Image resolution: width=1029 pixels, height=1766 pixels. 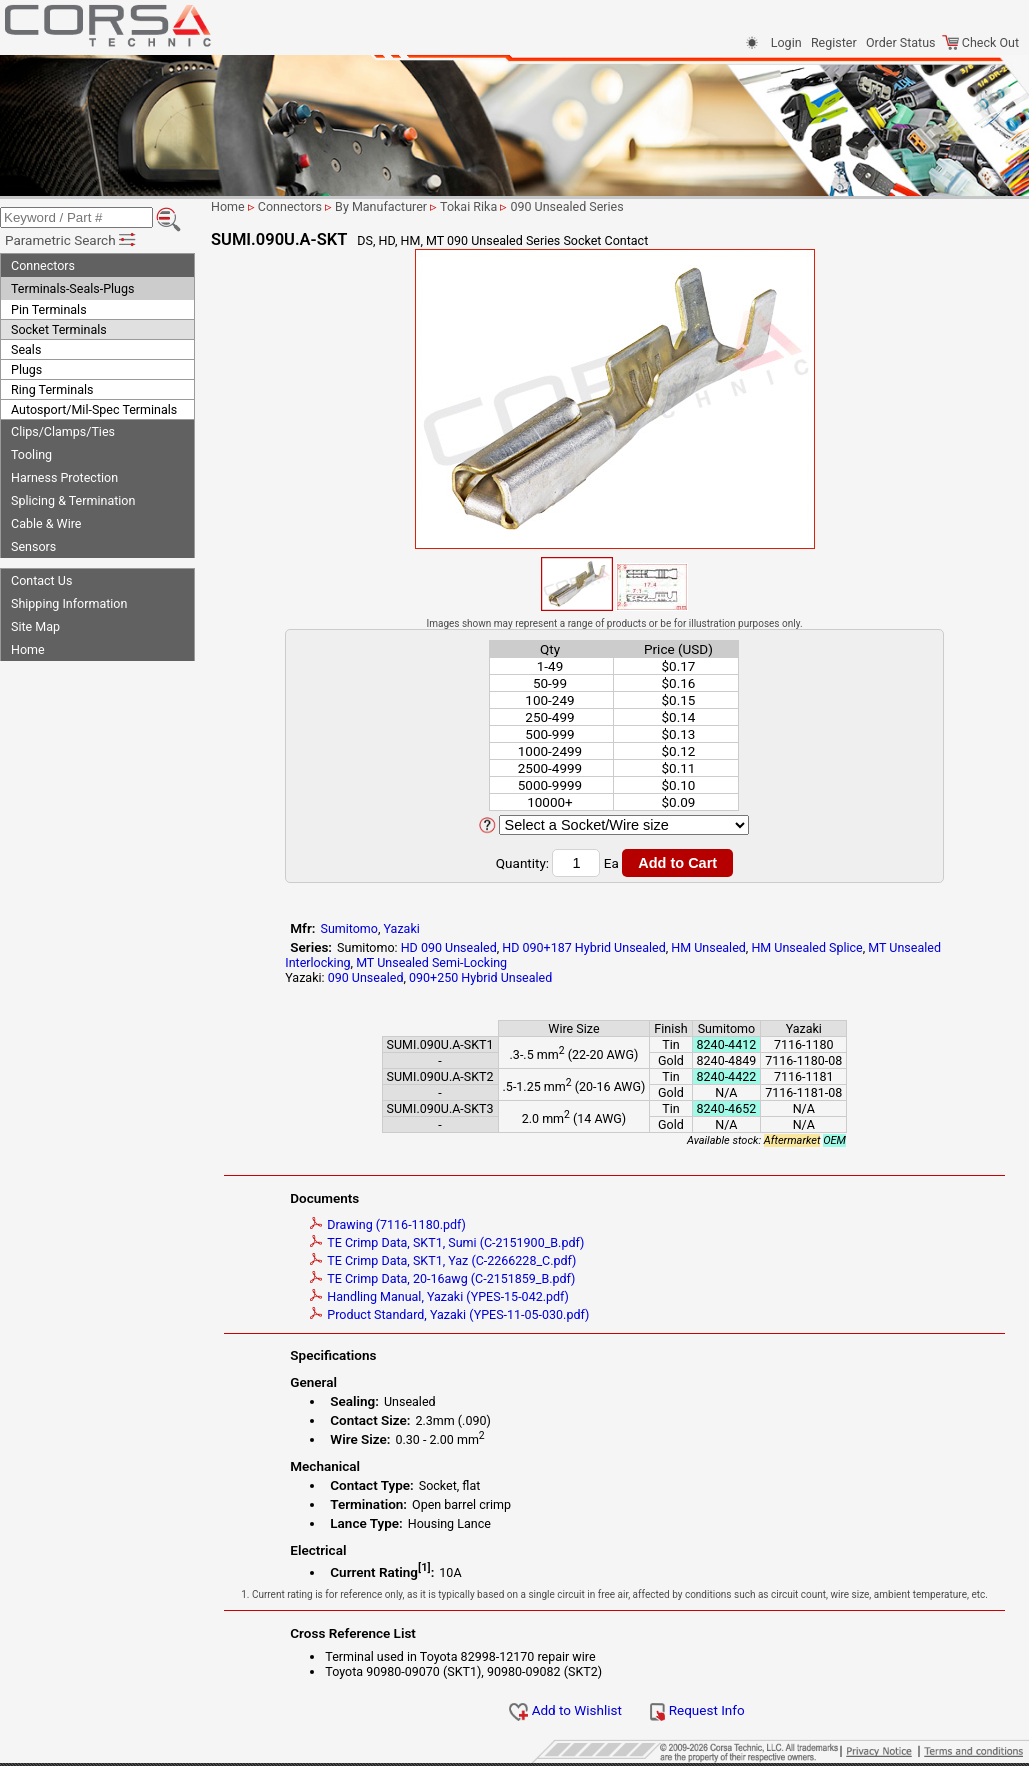 I want to click on Site Map, so click(x=35, y=626).